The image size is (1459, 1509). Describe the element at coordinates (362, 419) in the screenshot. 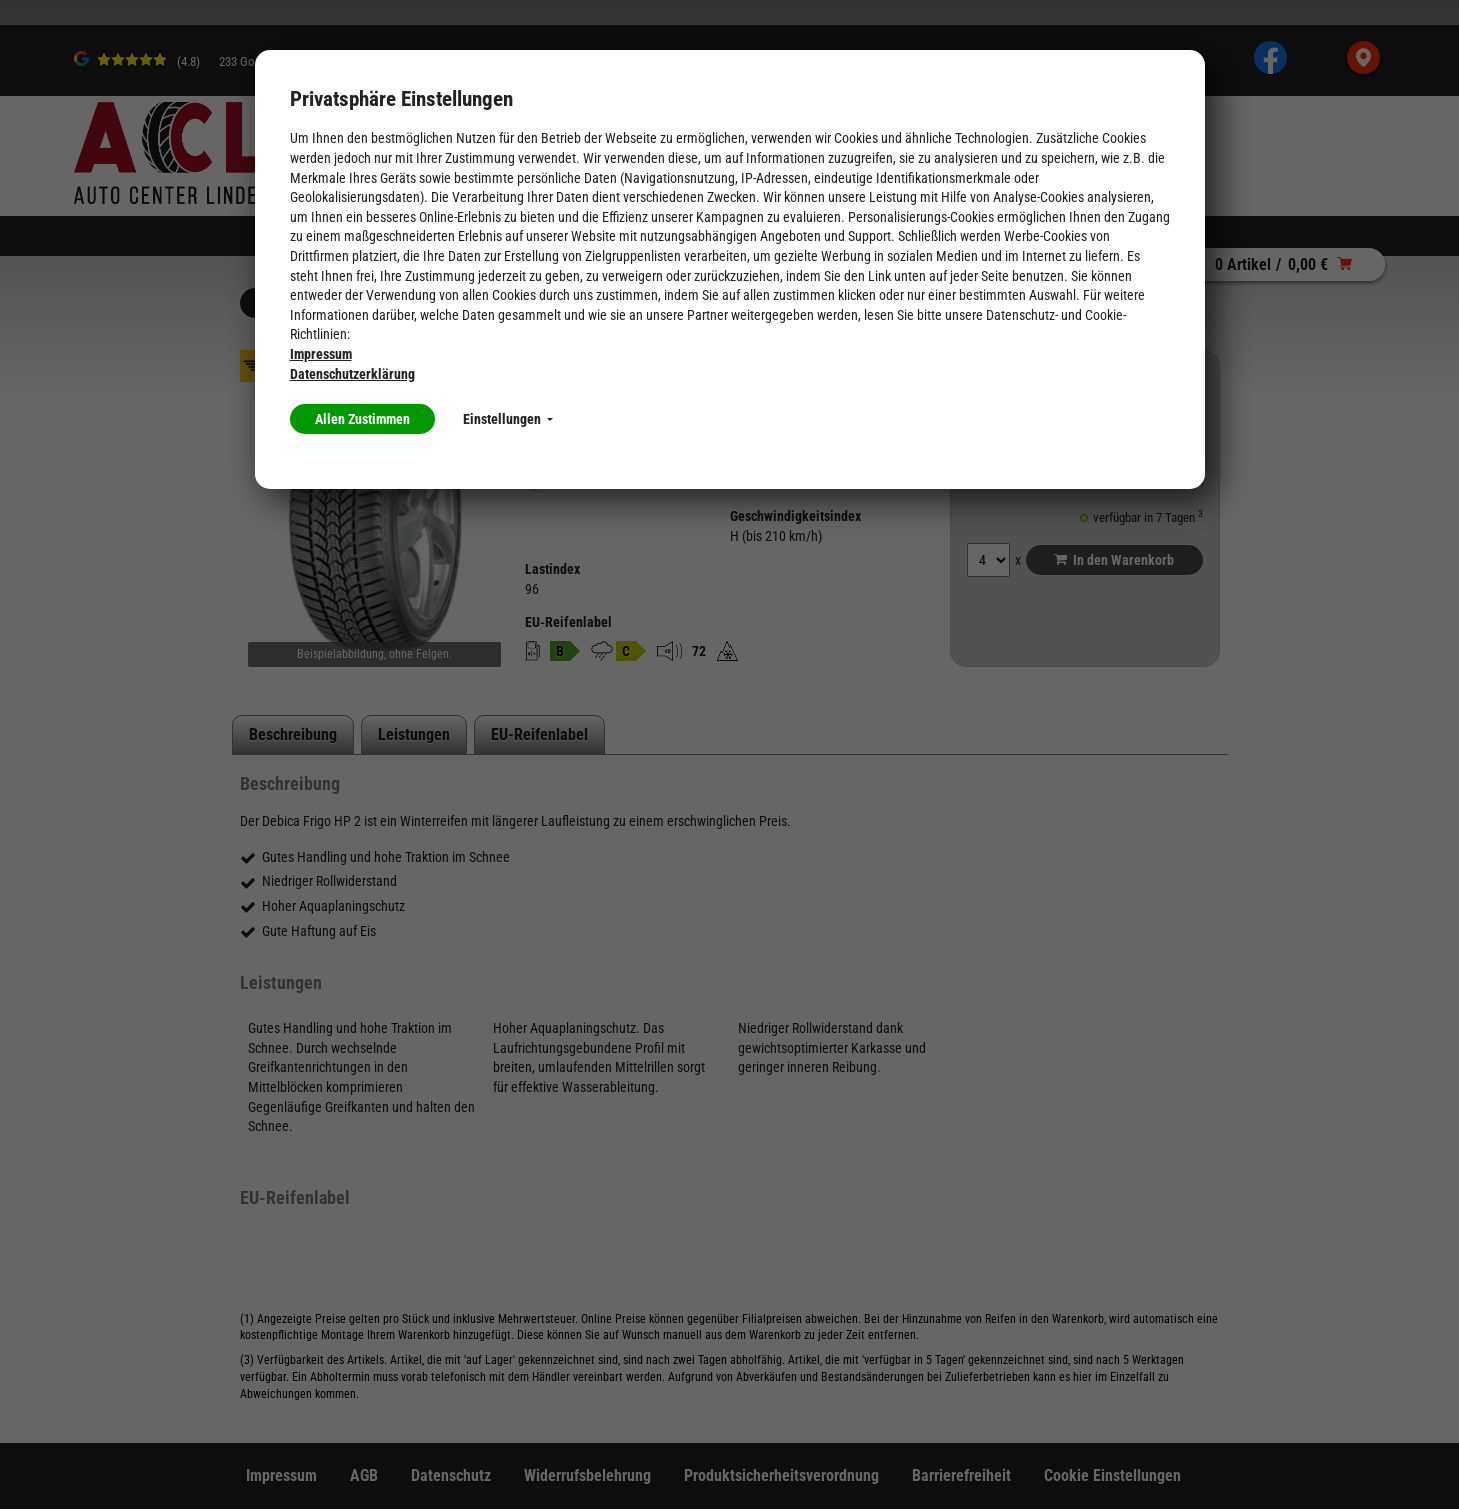

I see `Allen Zustimmen` at that location.